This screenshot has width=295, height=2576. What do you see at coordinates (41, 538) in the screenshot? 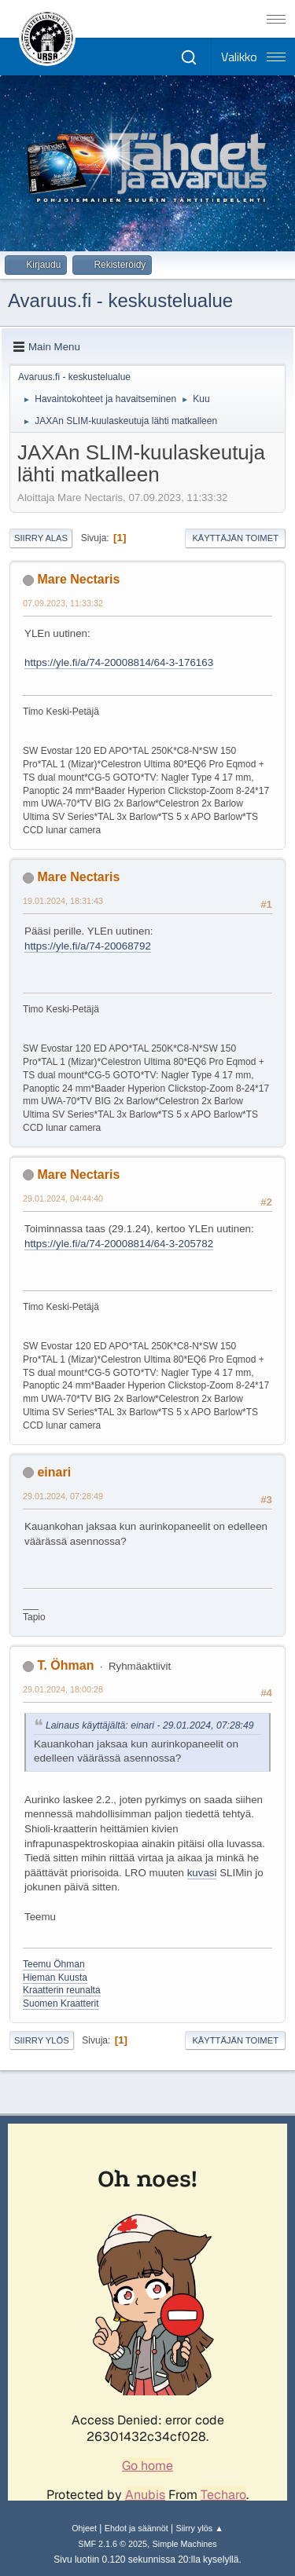
I see `Siirry alas` at bounding box center [41, 538].